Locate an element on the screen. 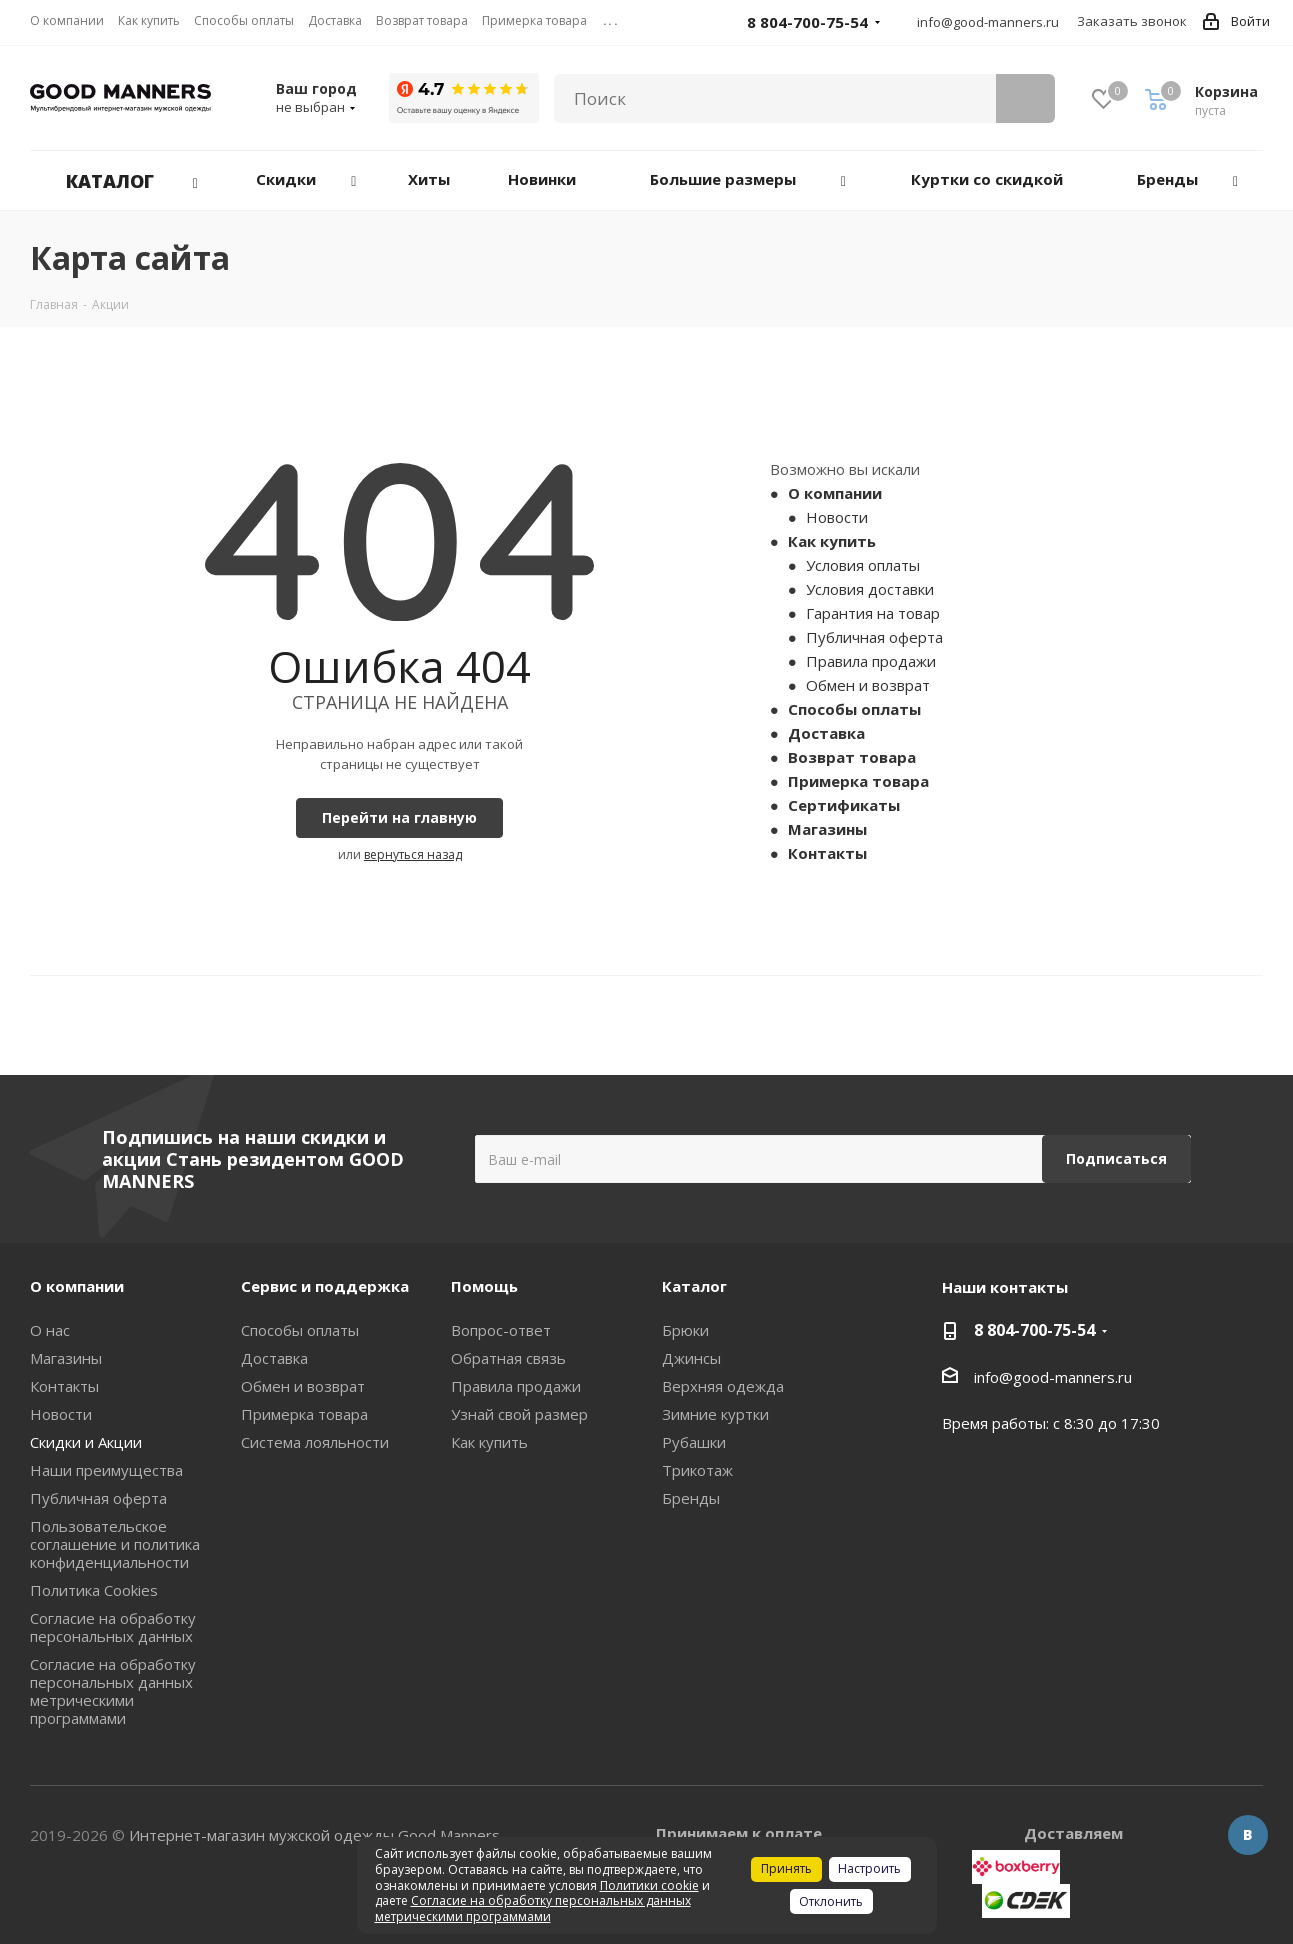 The height and width of the screenshot is (1944, 1293). Вконтакте is located at coordinates (1248, 1835).